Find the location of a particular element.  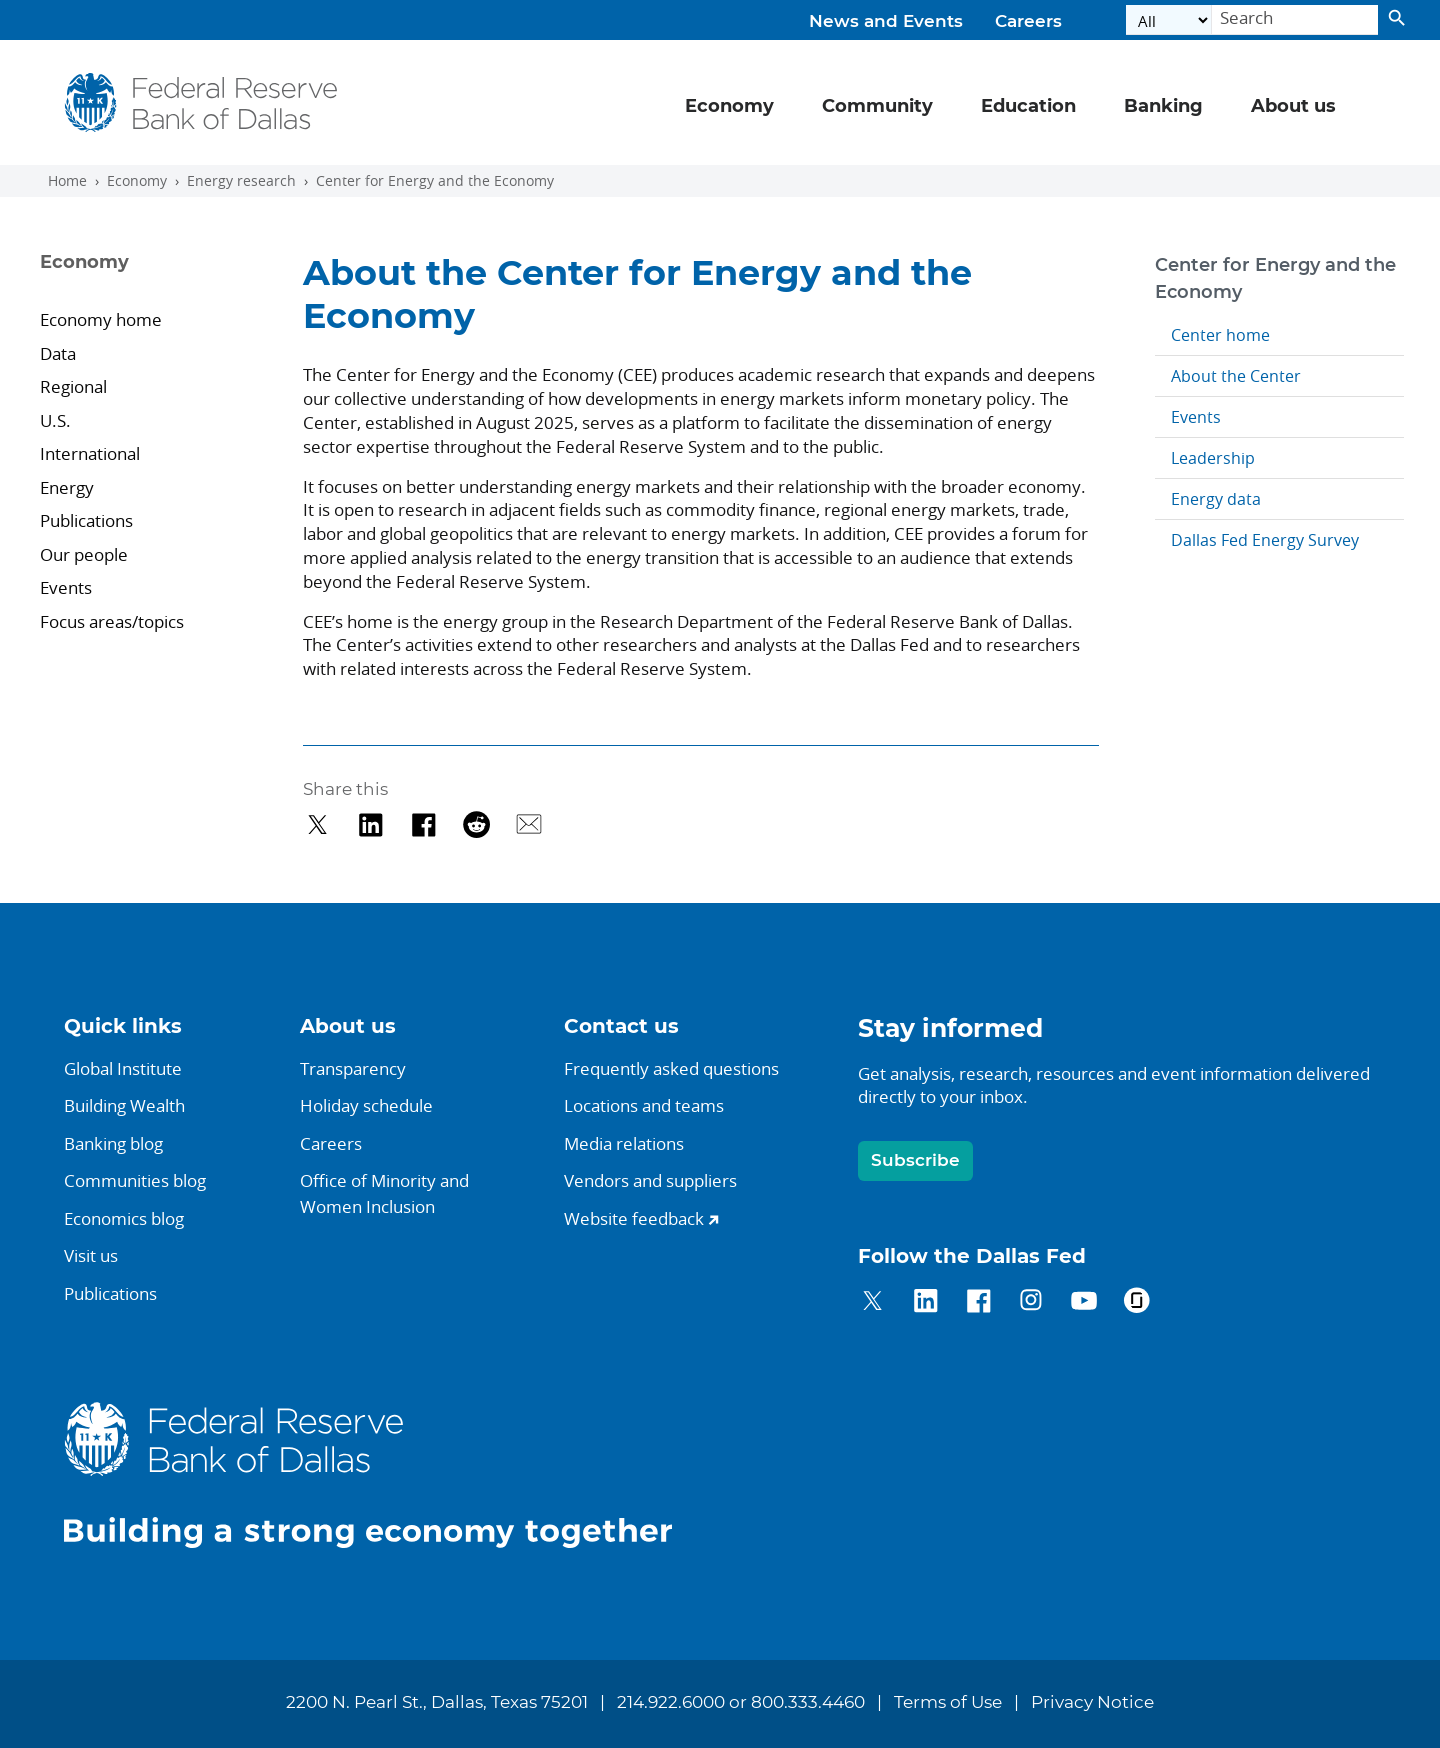

About the Center is located at coordinates (1236, 376).